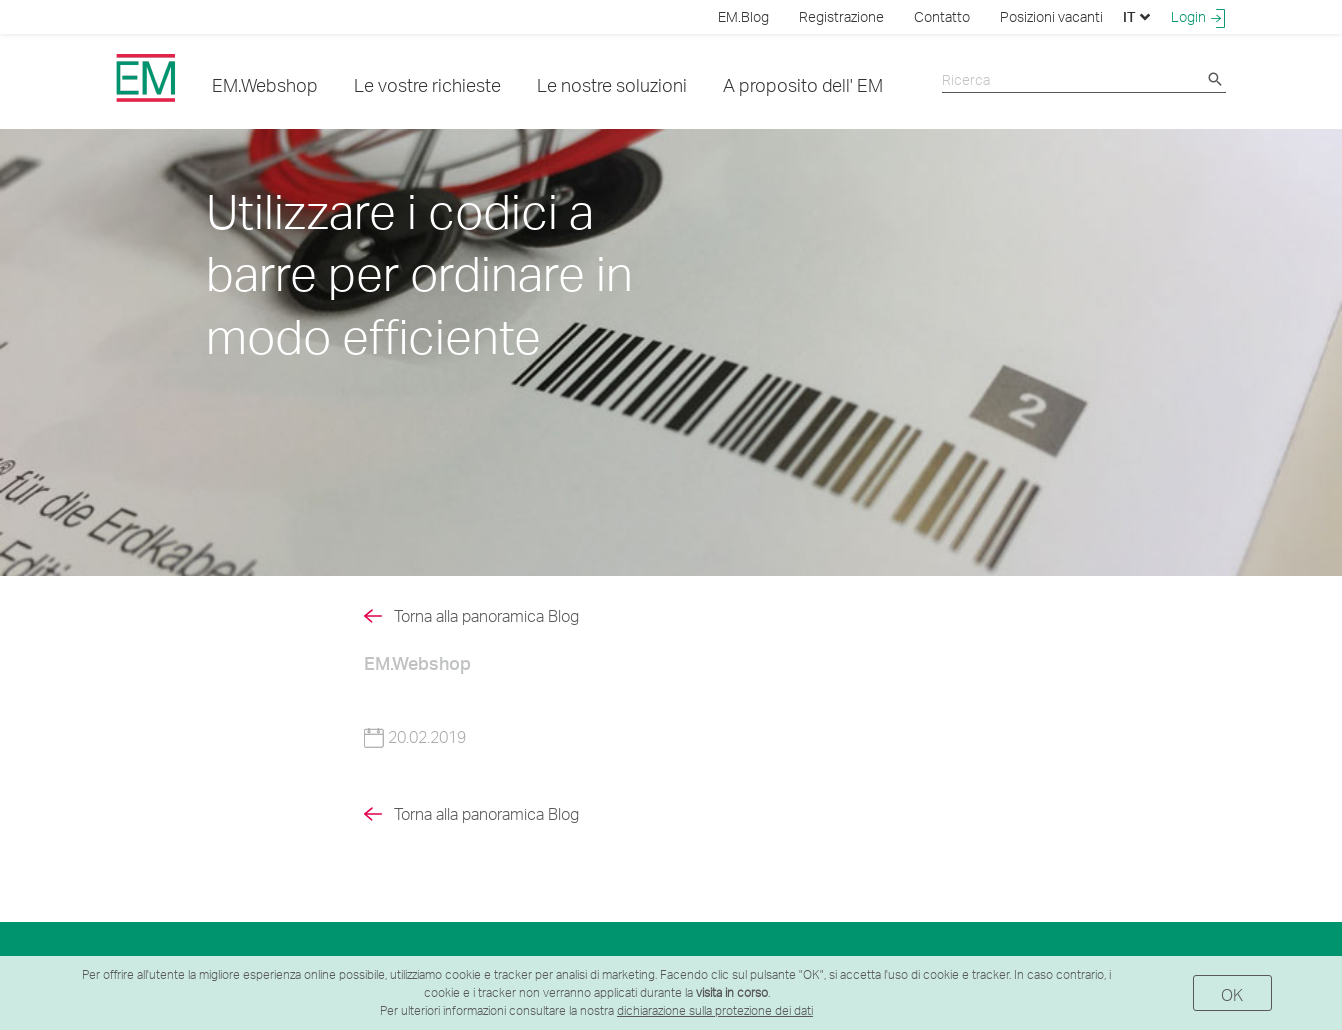 This screenshot has width=1342, height=1030. I want to click on Registrazione, so click(841, 16).